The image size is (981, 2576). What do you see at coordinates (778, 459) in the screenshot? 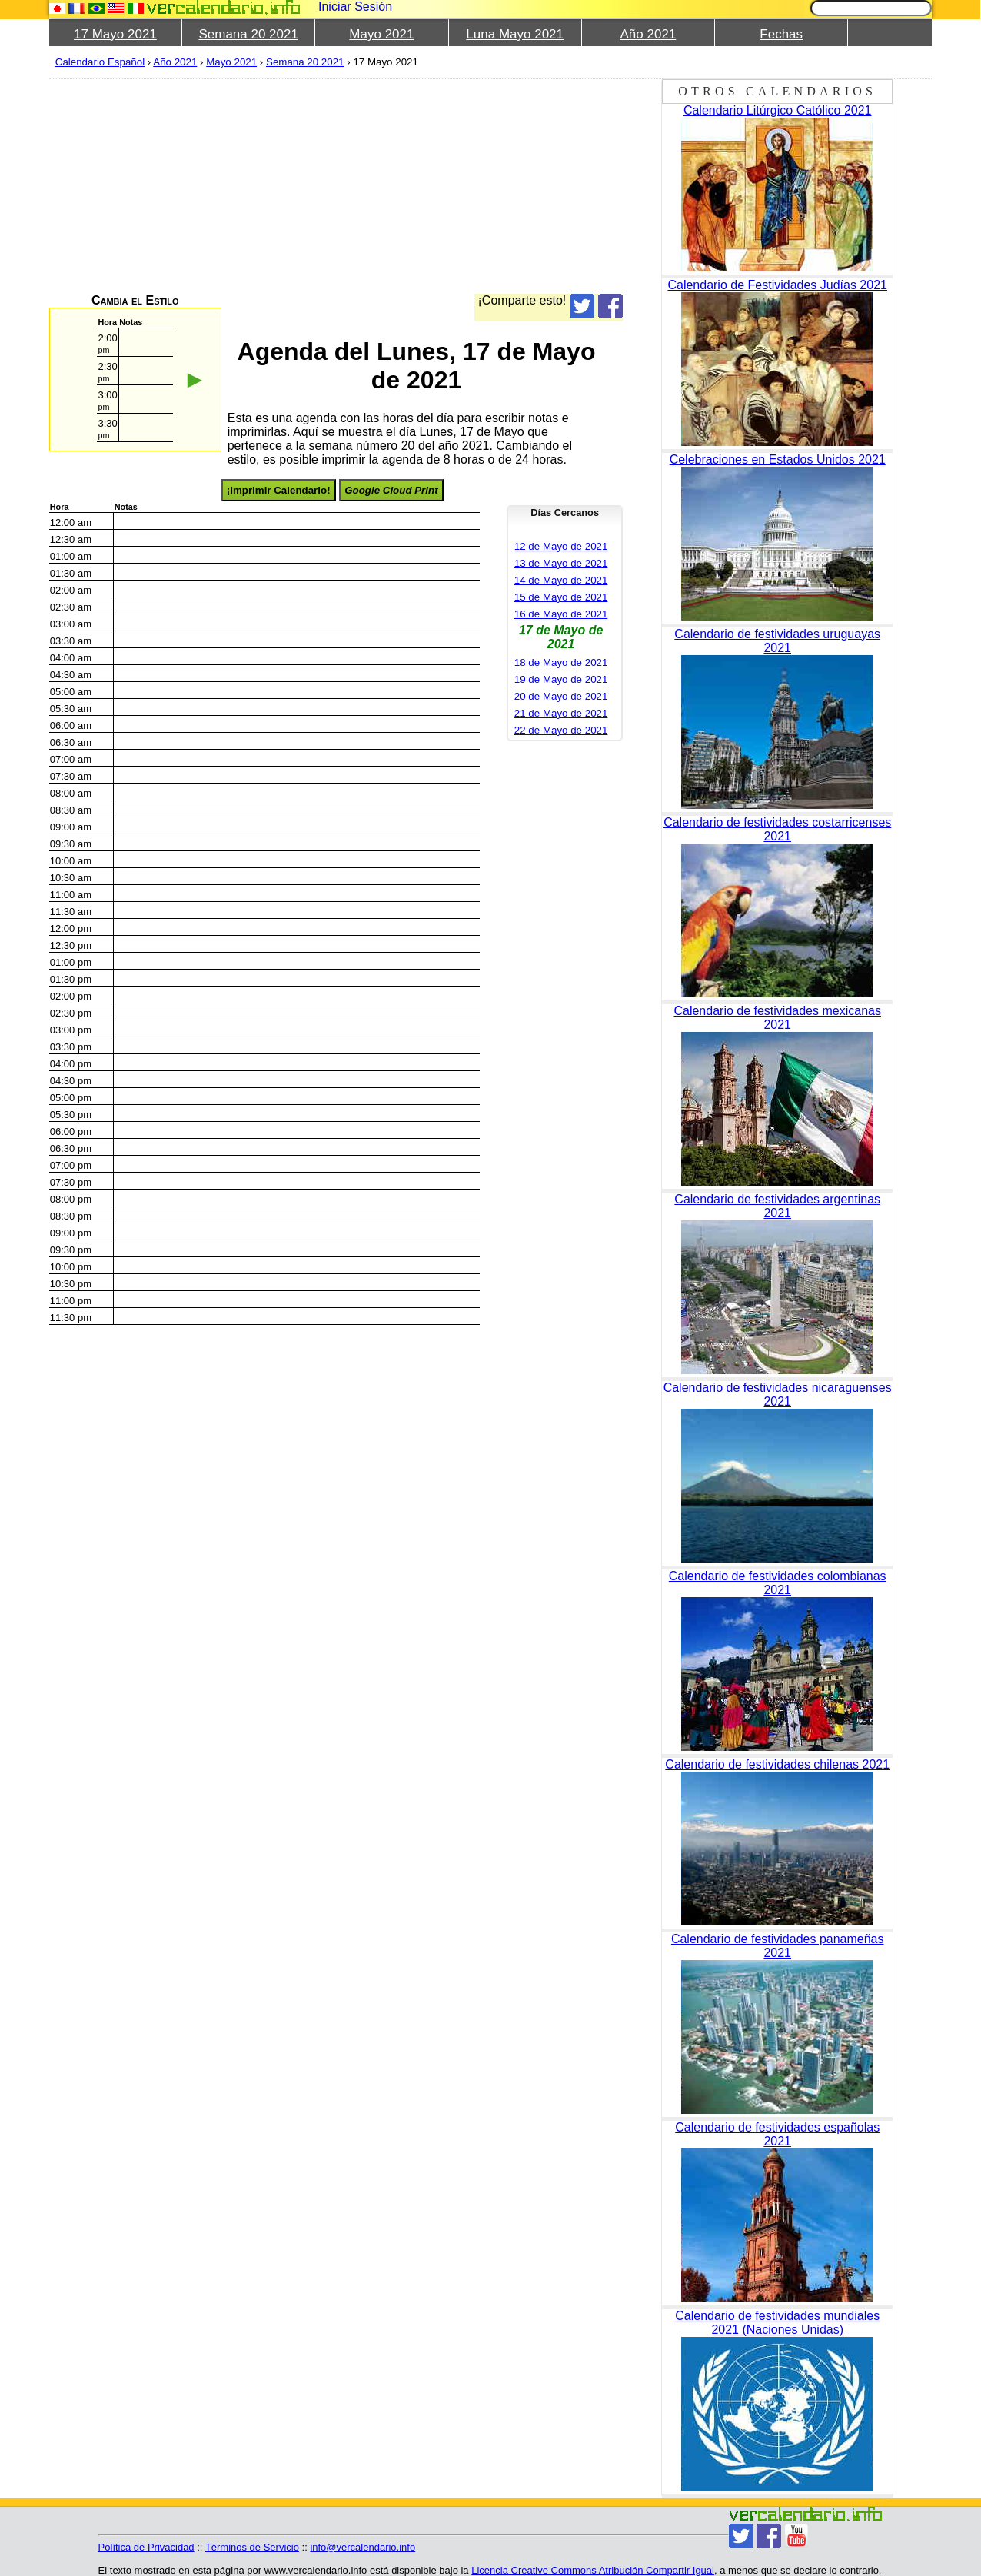
I see `Celebraciones en Estados Unidos 2021` at bounding box center [778, 459].